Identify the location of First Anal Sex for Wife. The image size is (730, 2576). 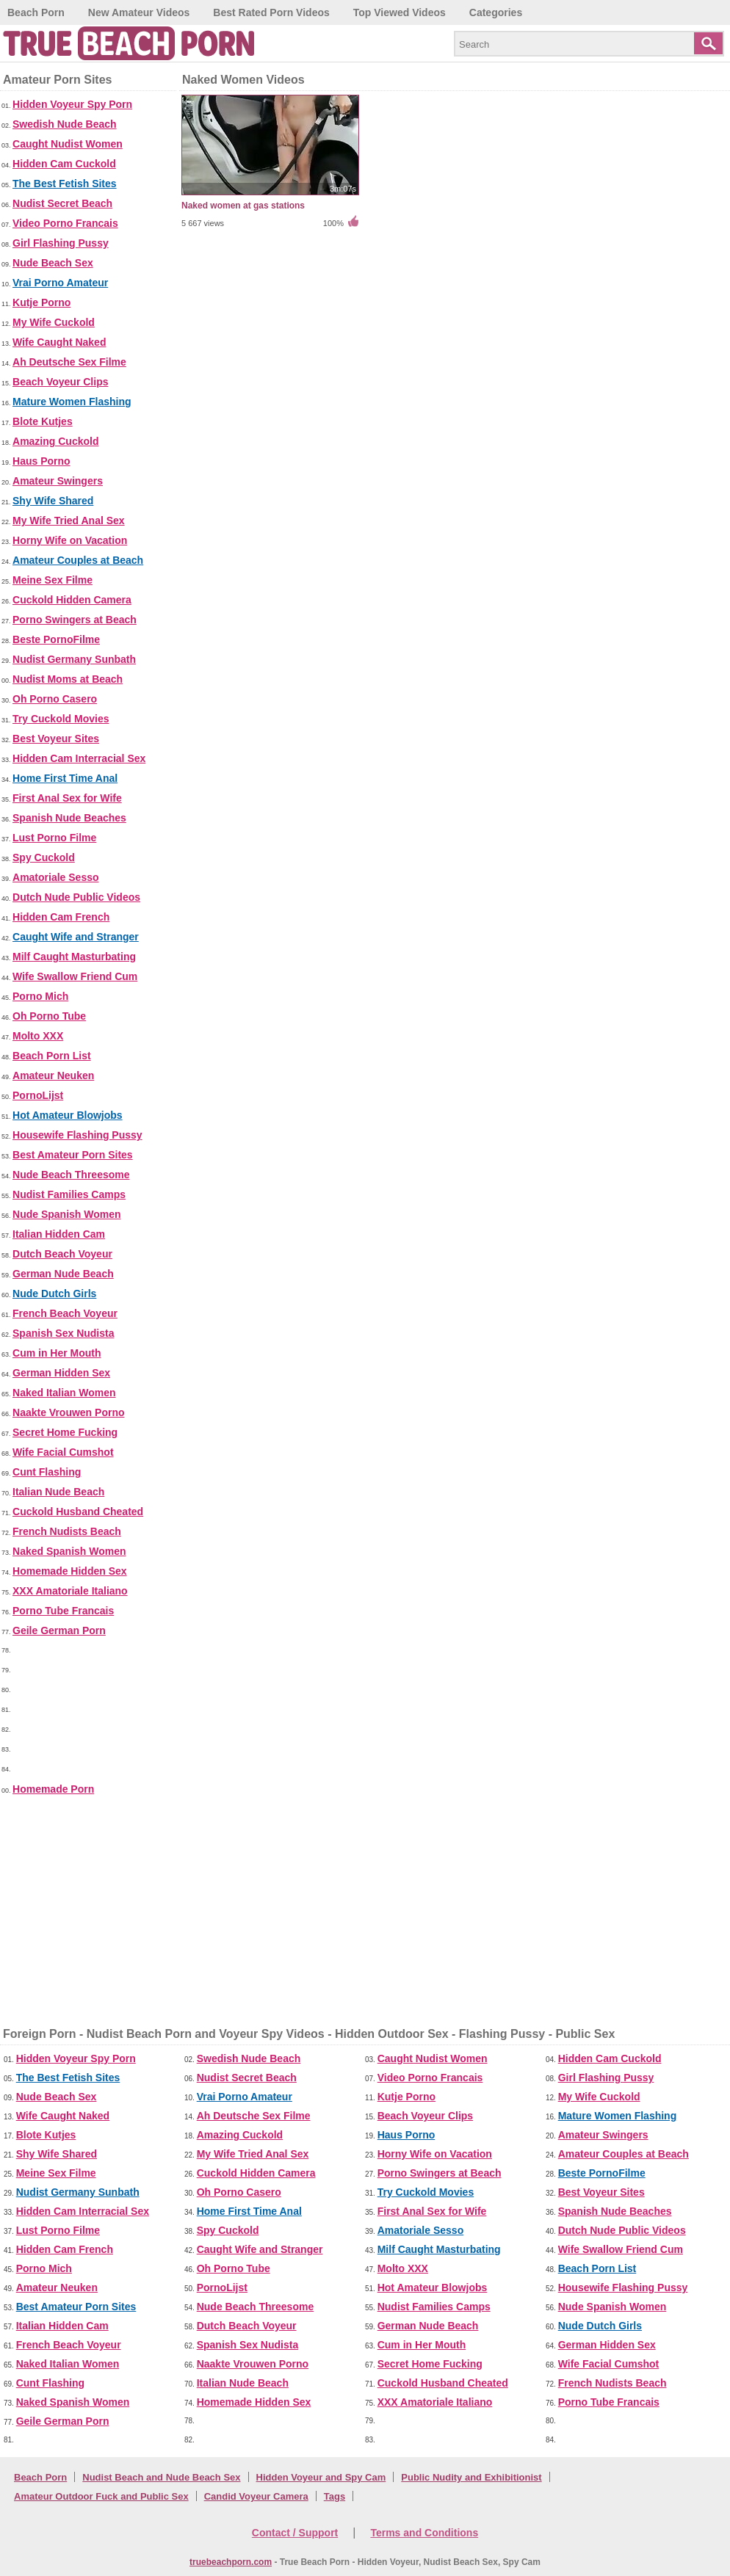
(67, 798).